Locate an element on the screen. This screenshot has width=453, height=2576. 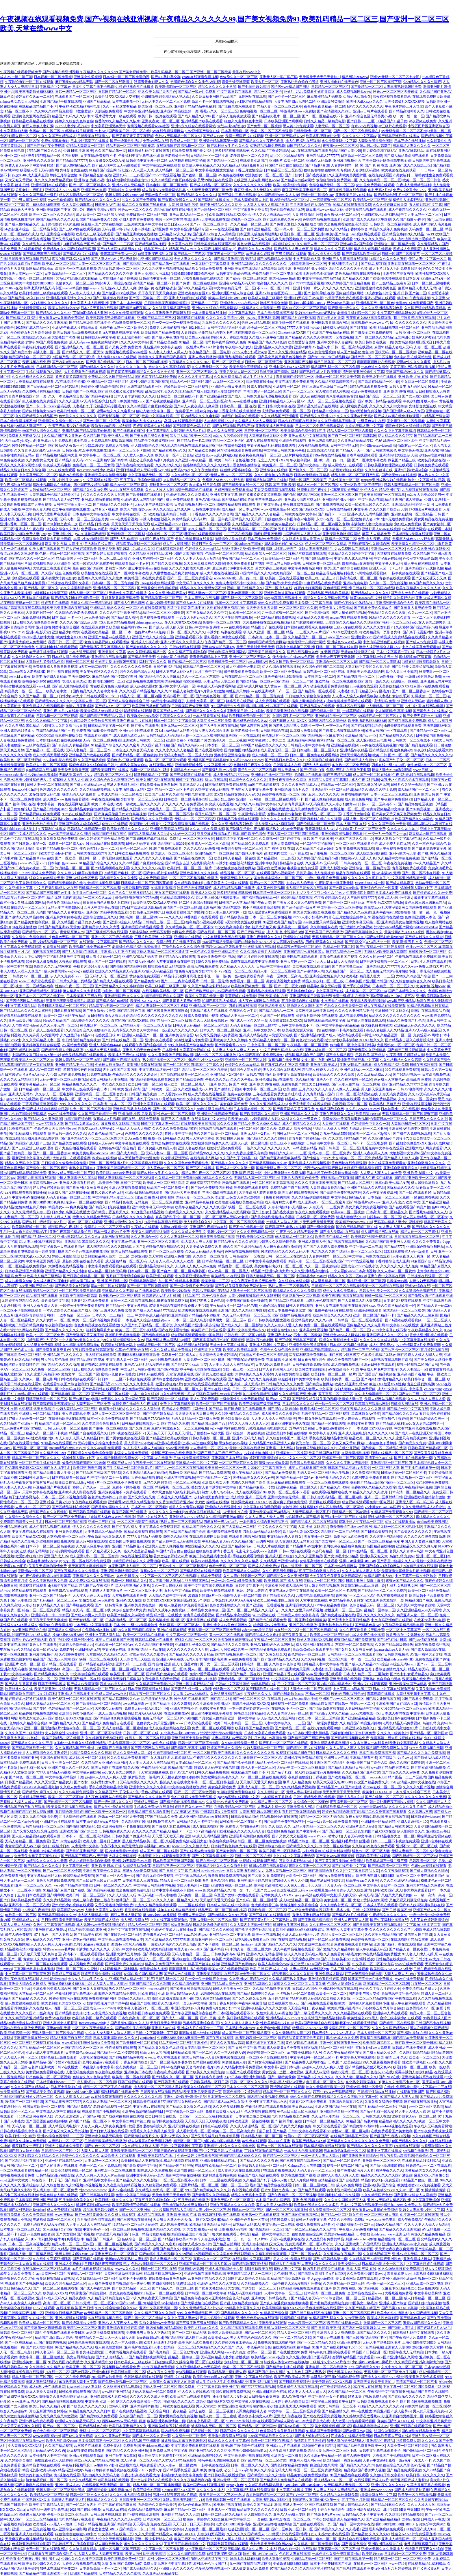
欧美日韩人妻精品一区在线 is located at coordinates (234, 858).